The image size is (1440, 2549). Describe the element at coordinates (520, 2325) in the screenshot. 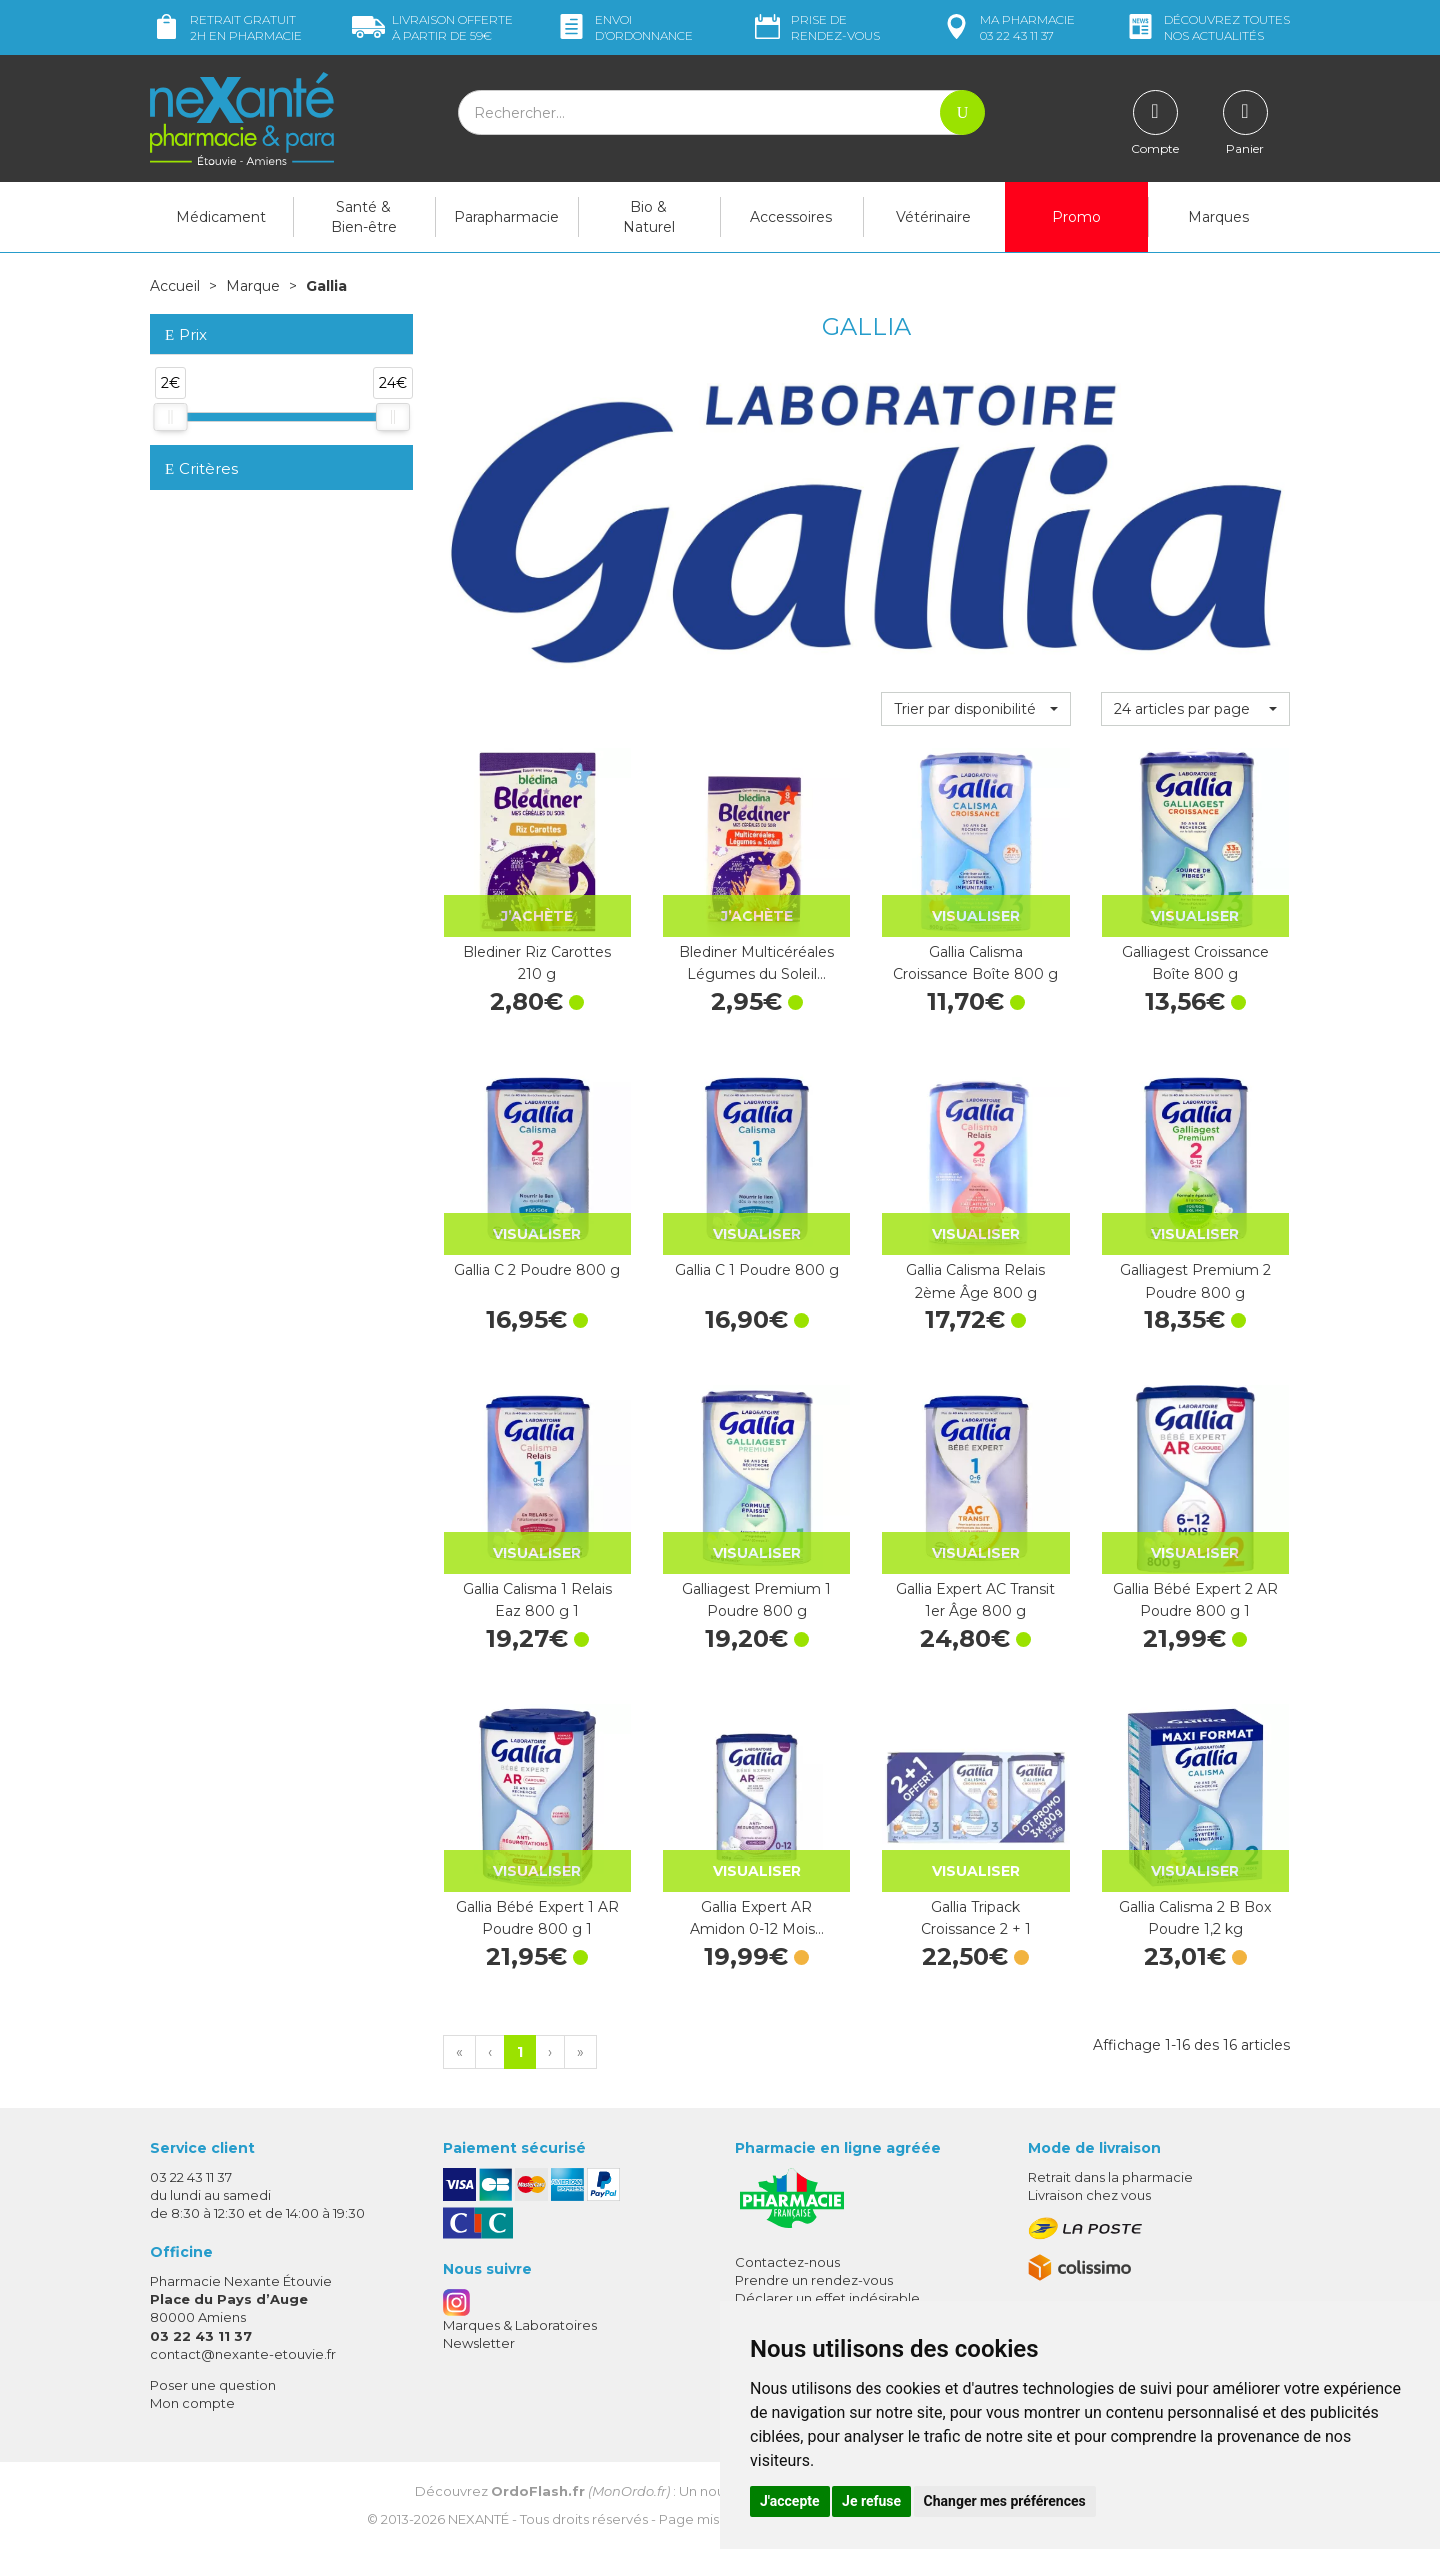

I see `Marques & Laboratoires` at that location.